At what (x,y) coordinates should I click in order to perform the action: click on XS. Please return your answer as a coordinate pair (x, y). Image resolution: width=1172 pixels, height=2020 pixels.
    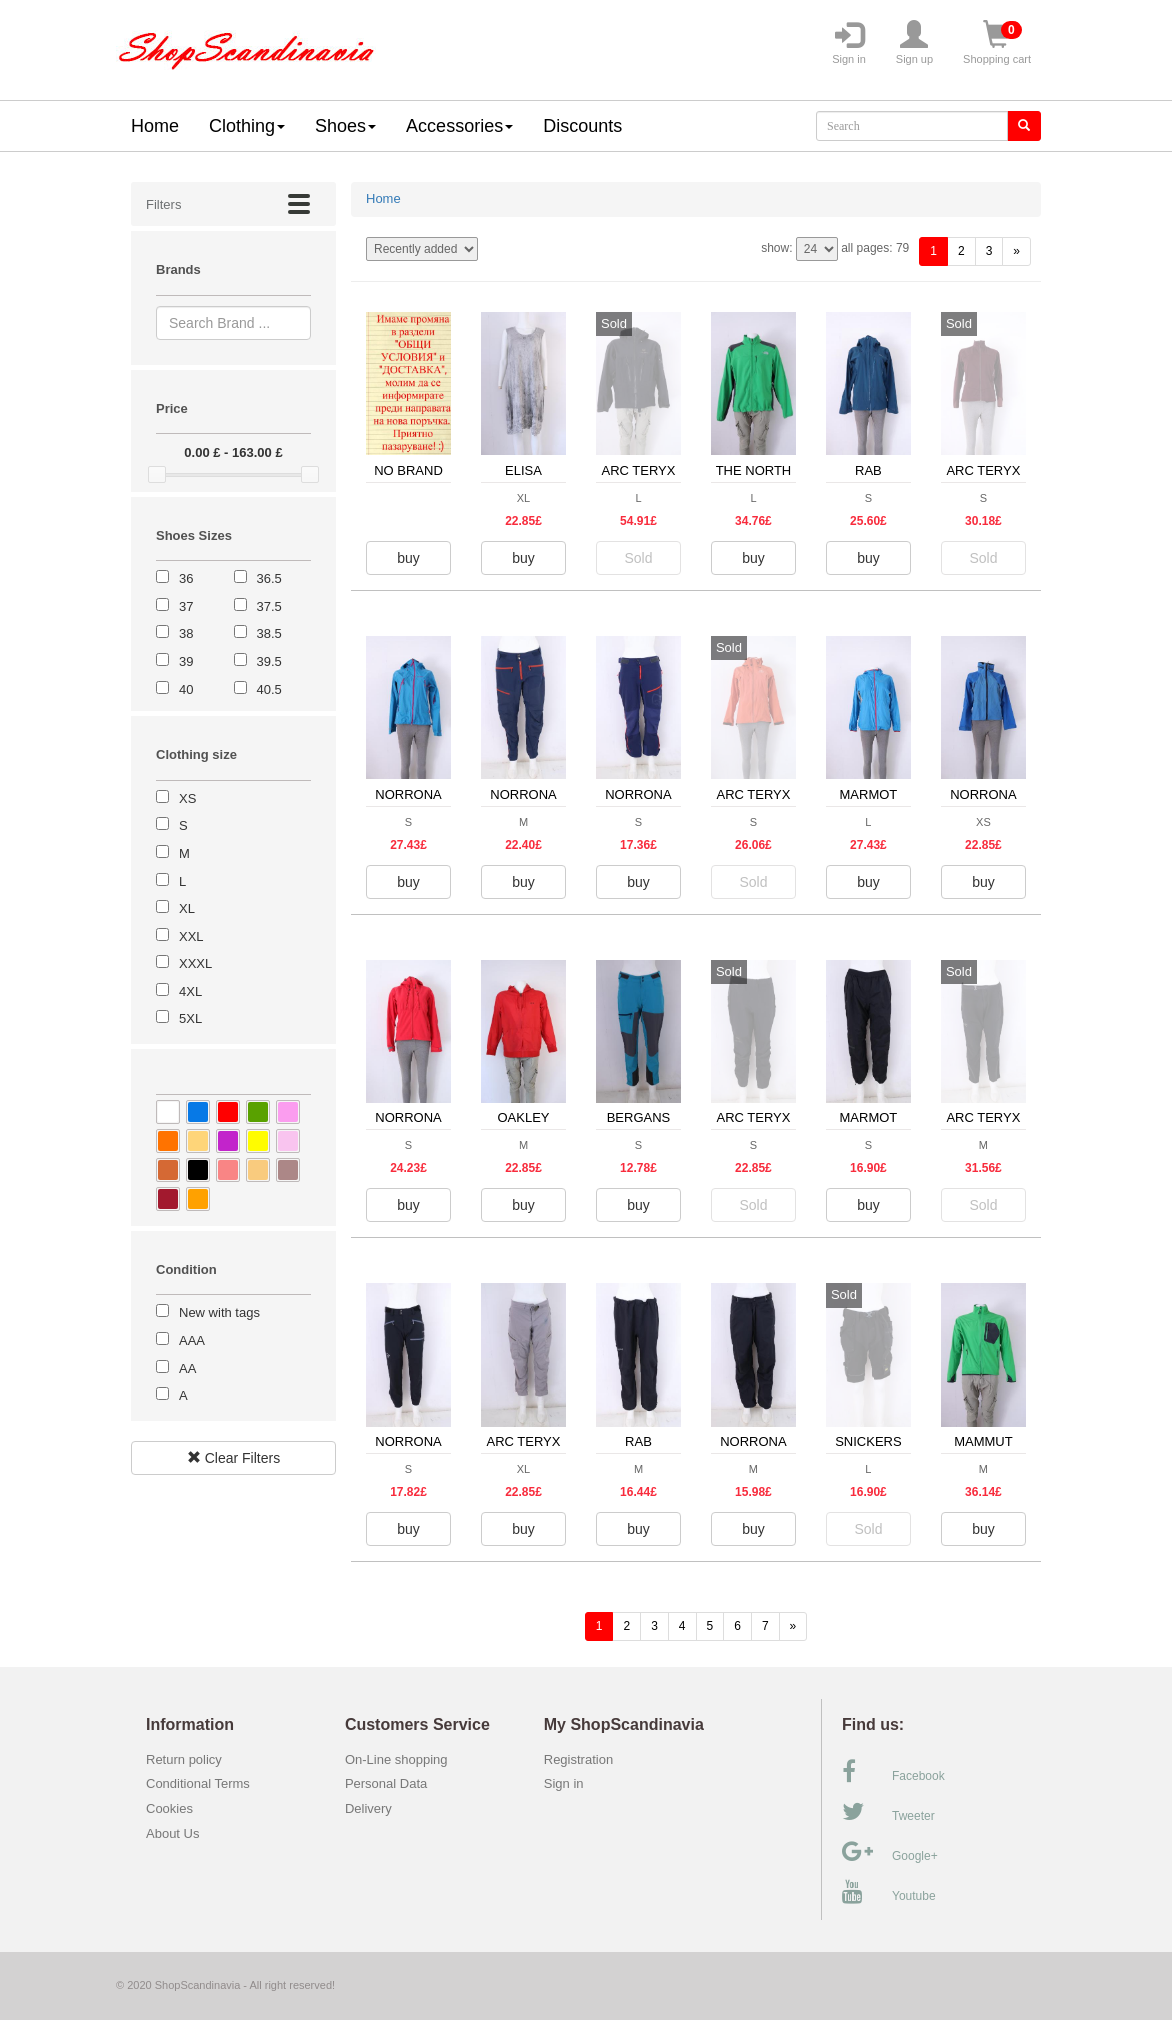
    Looking at the image, I should click on (187, 798).